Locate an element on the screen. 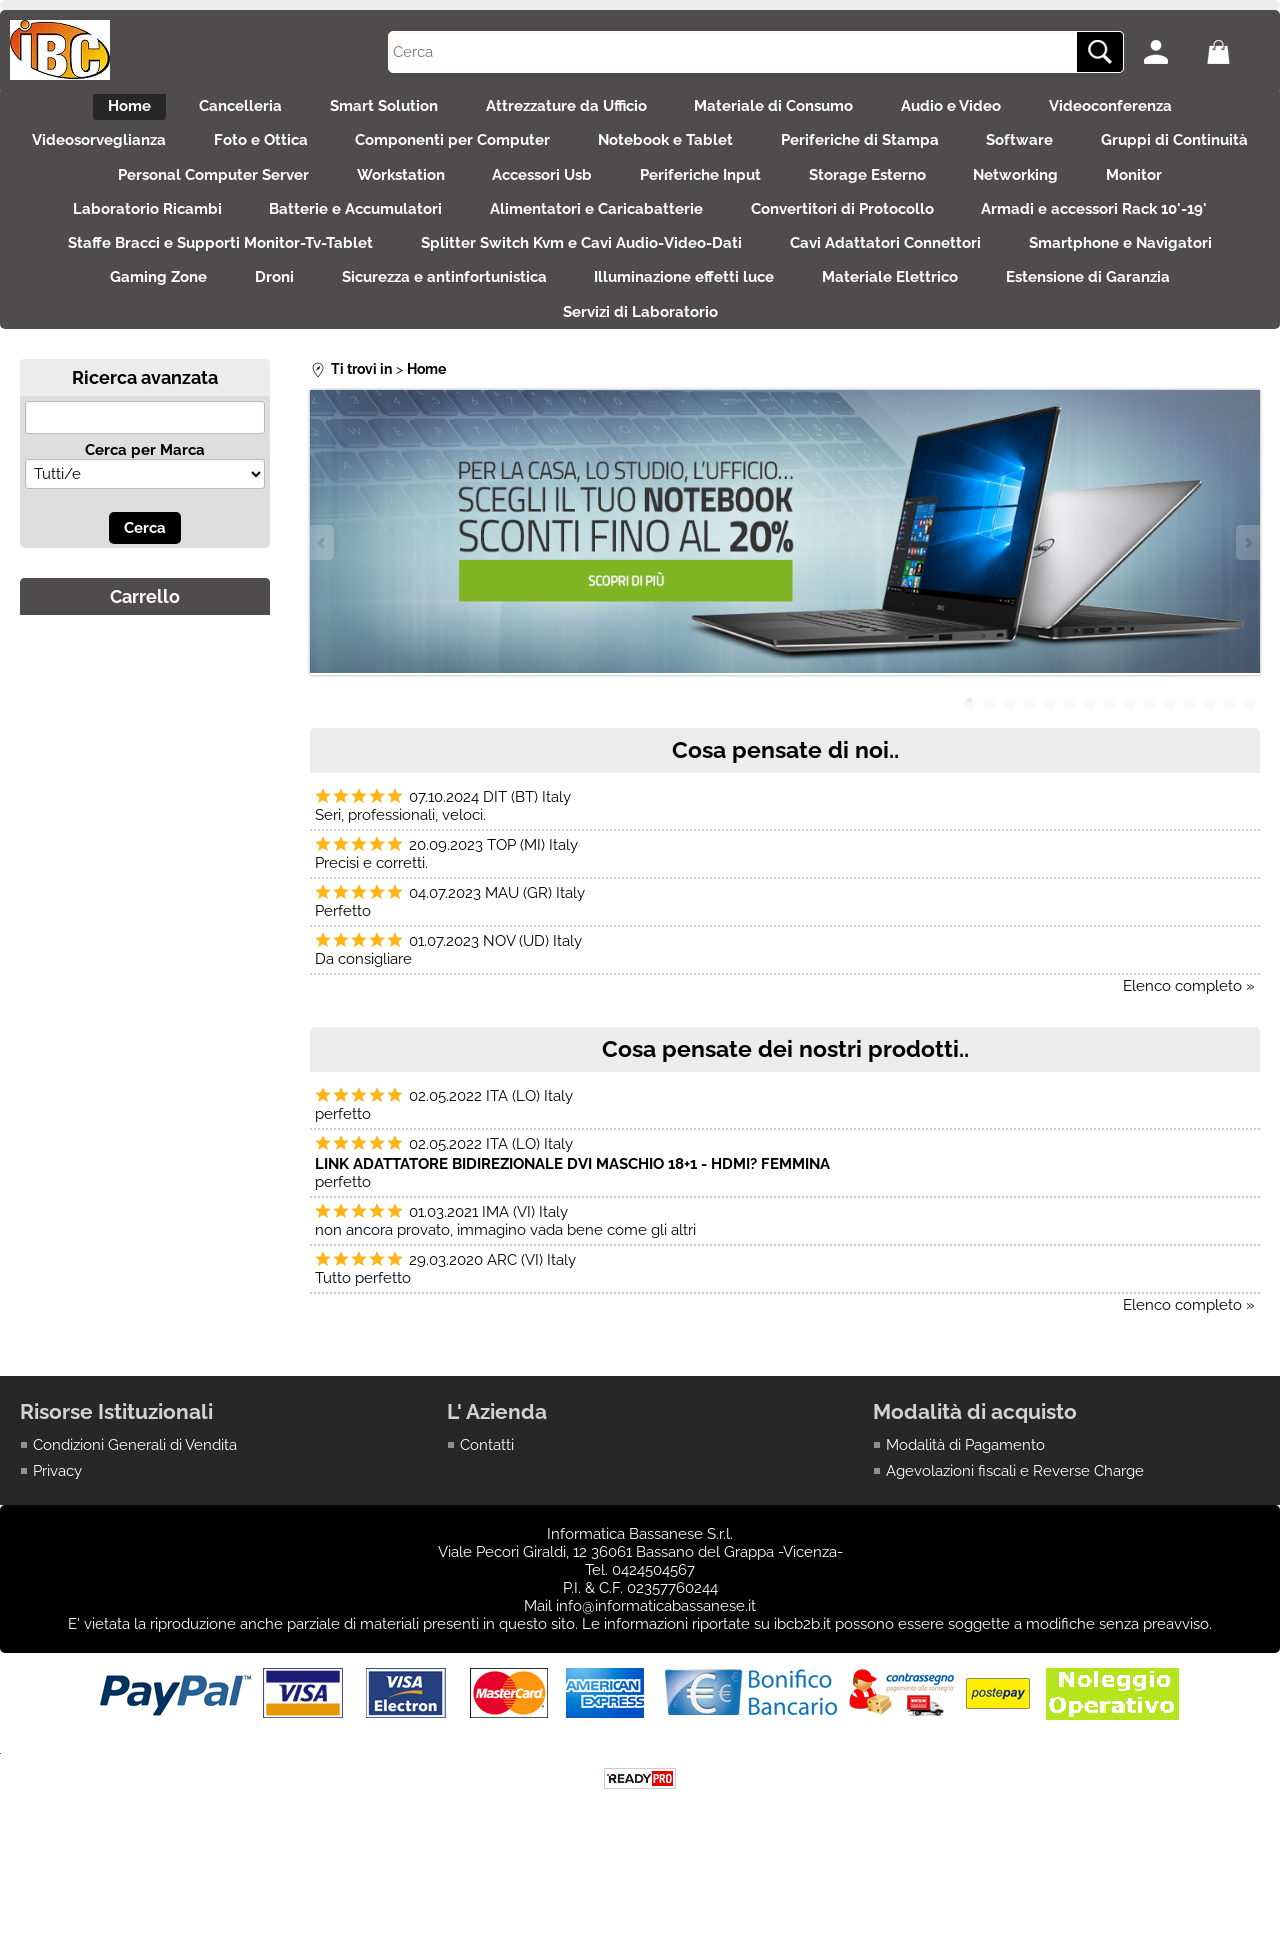  Gruppi di Continuità is located at coordinates (109, 195).